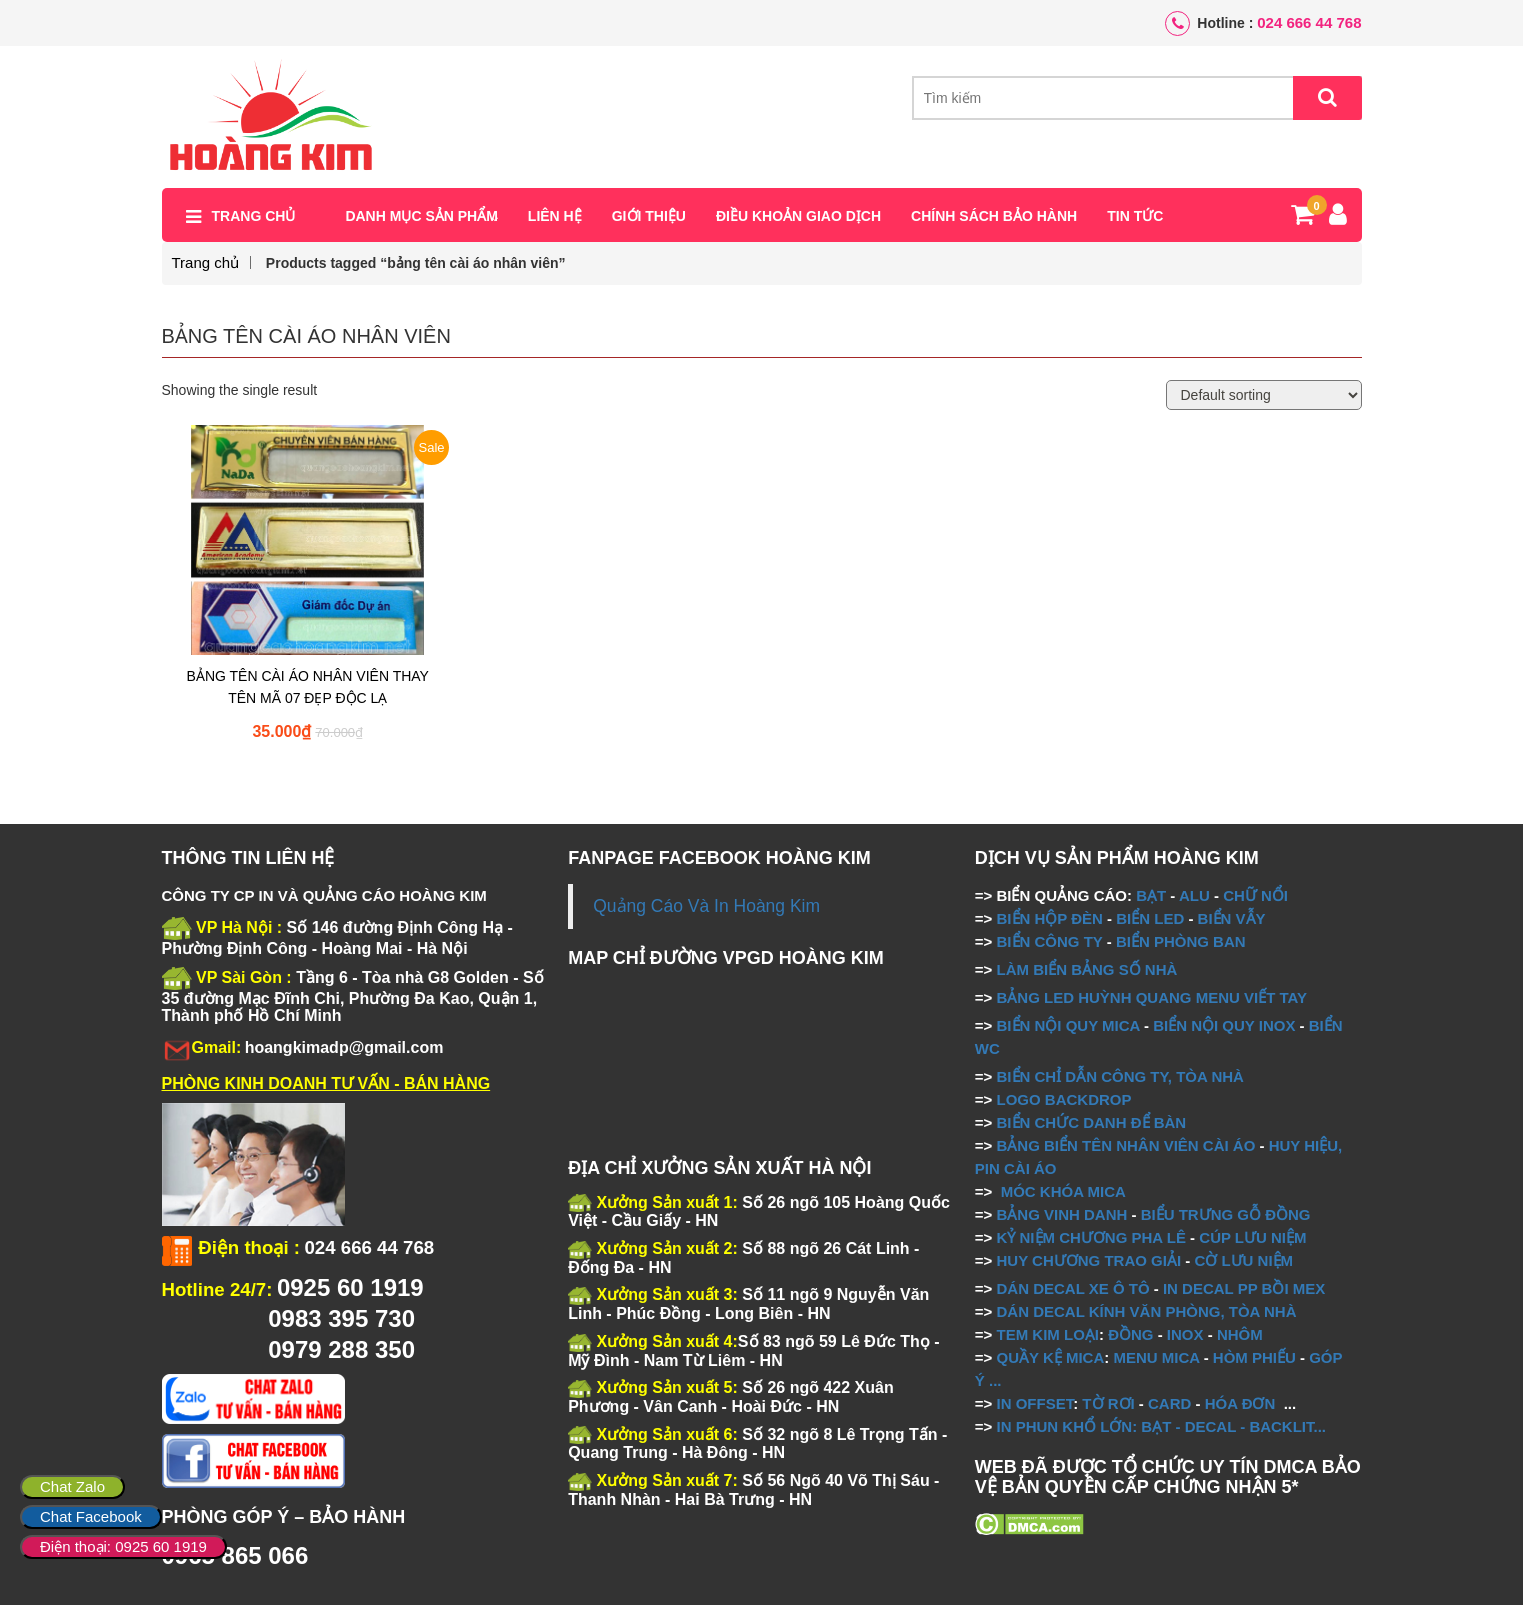 The height and width of the screenshot is (1605, 1523). What do you see at coordinates (1226, 1214) in the screenshot?
I see `BIỂU TRƯNG GỖ ĐỒNG` at bounding box center [1226, 1214].